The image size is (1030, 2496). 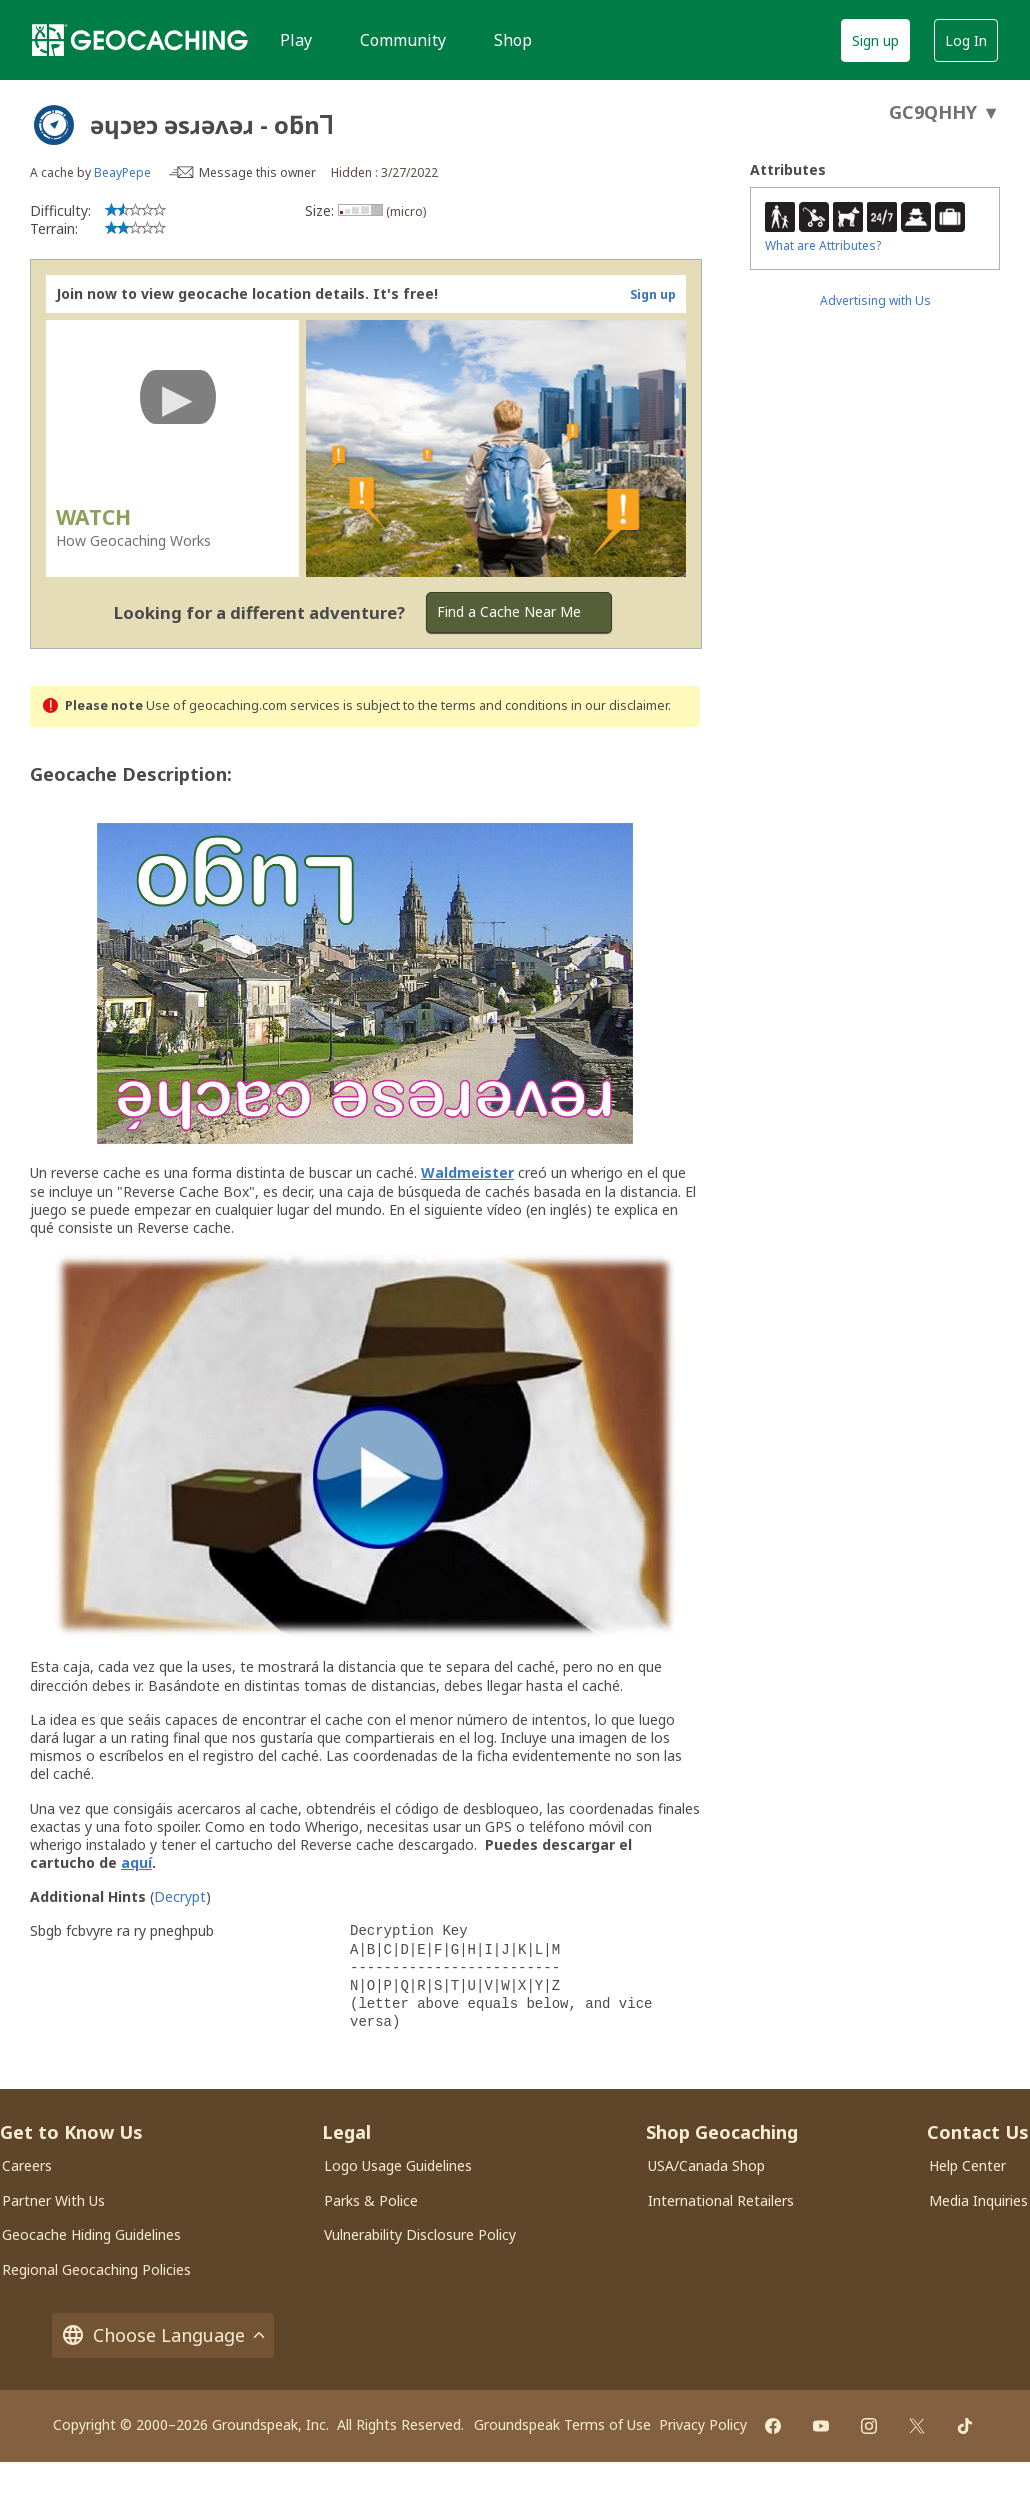 What do you see at coordinates (420, 2234) in the screenshot?
I see `Vulnerability Disclosure Policy` at bounding box center [420, 2234].